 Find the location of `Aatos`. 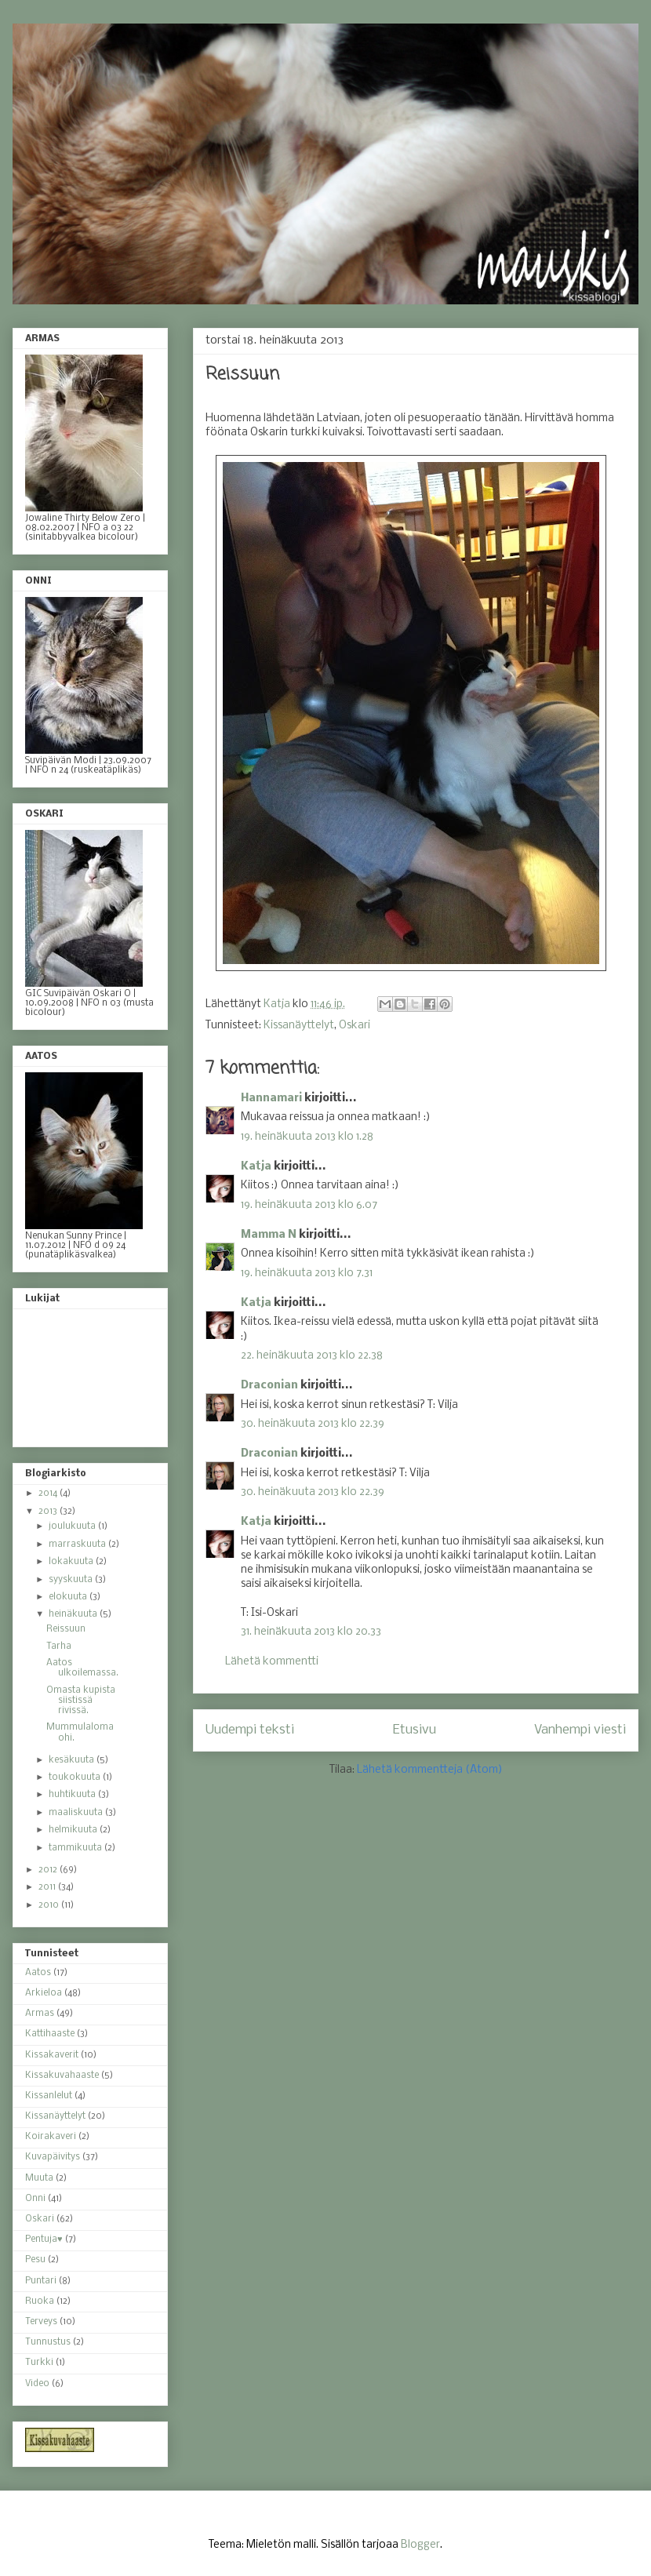

Aatos is located at coordinates (38, 1972).